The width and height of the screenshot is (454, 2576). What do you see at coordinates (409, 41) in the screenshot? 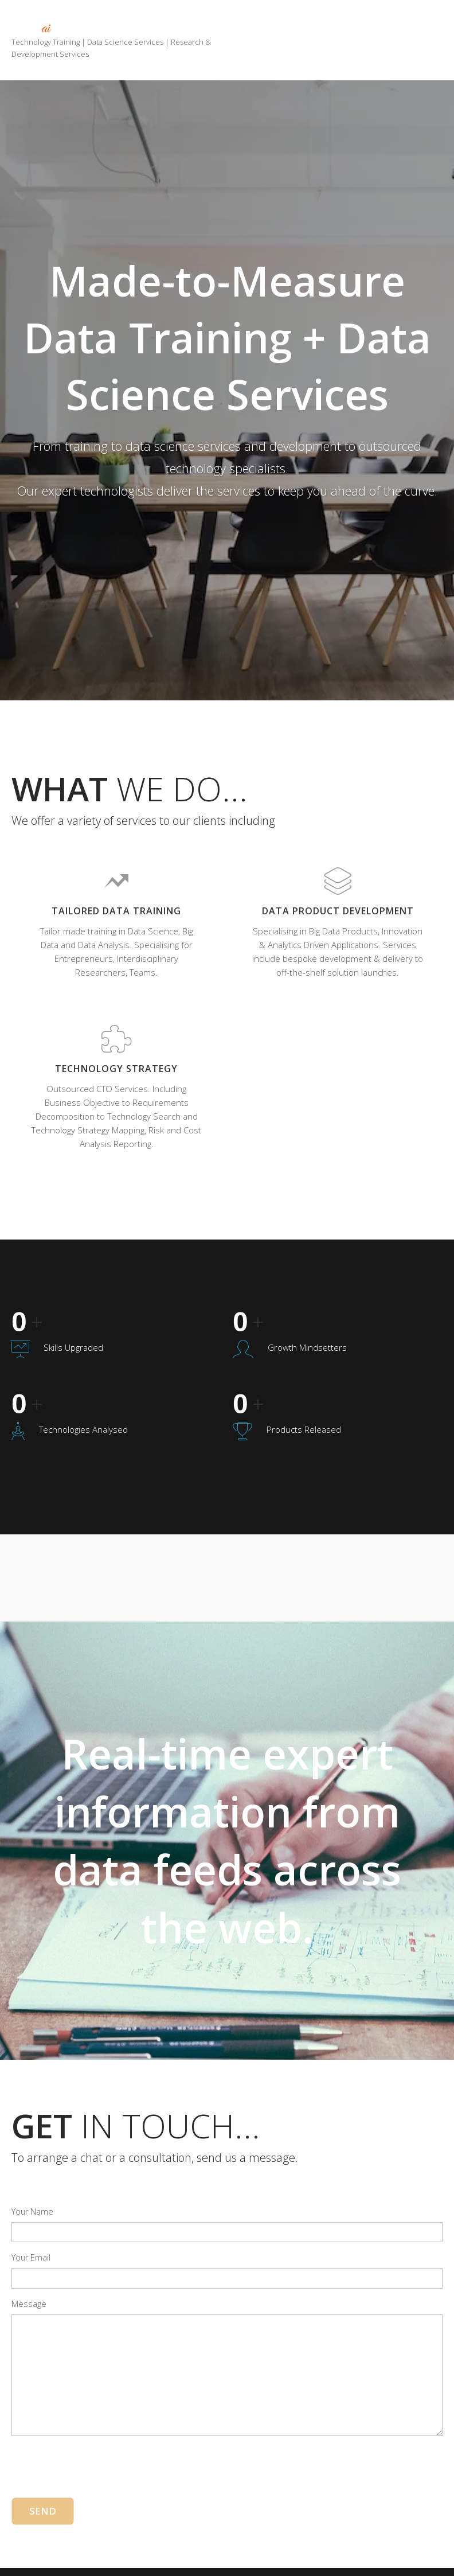
I see `Contact` at bounding box center [409, 41].